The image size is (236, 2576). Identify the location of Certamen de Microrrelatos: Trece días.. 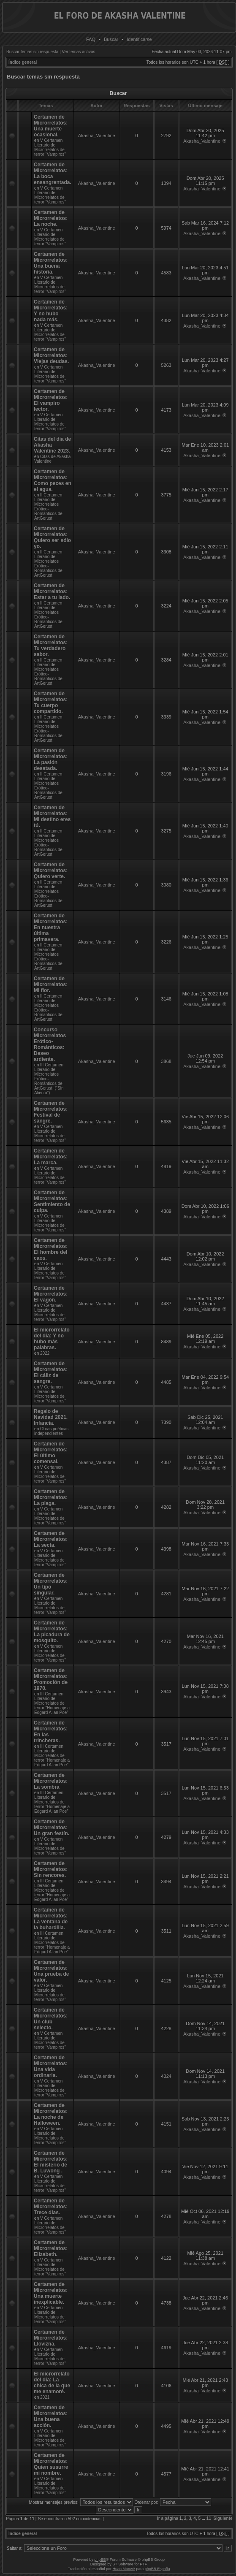
(51, 2206).